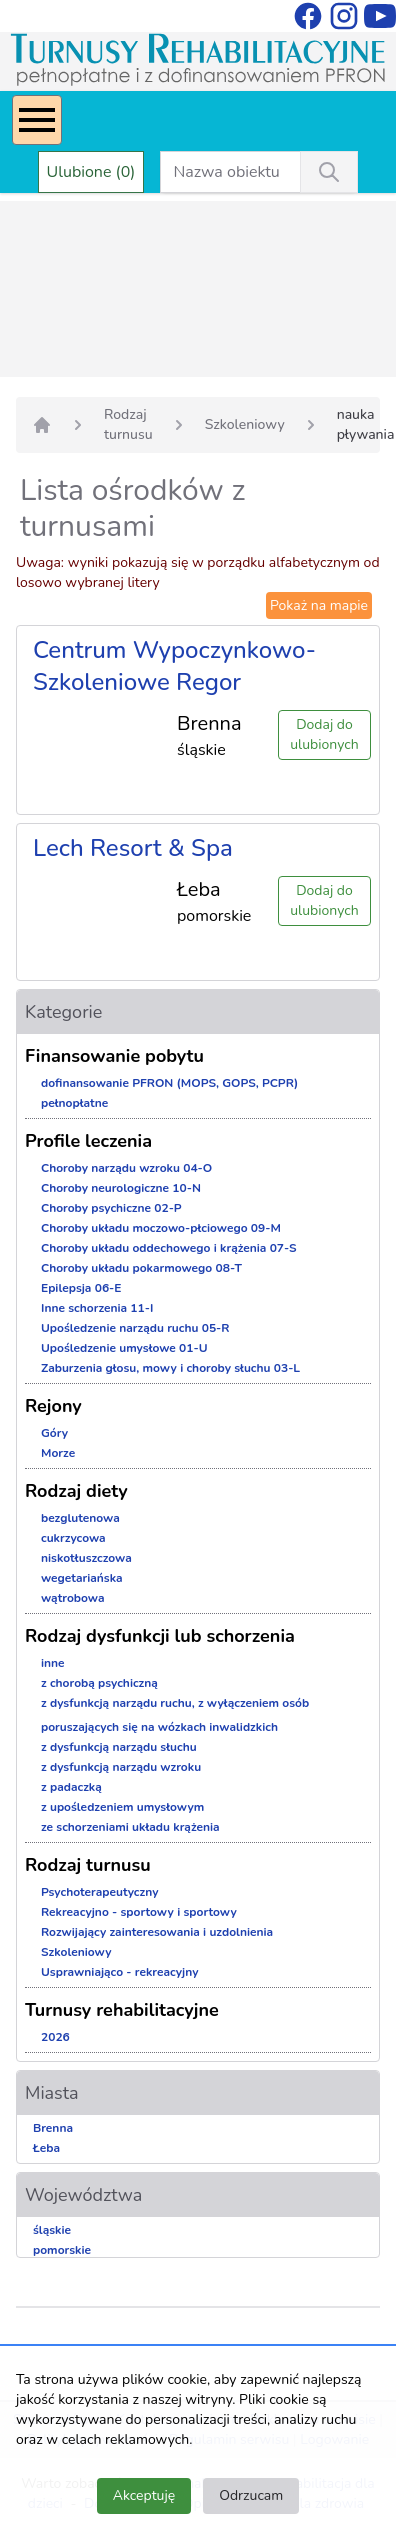 This screenshot has height=2530, width=396. Describe the element at coordinates (119, 1972) in the screenshot. I see `Usprawniająco - rekreacyjny` at that location.